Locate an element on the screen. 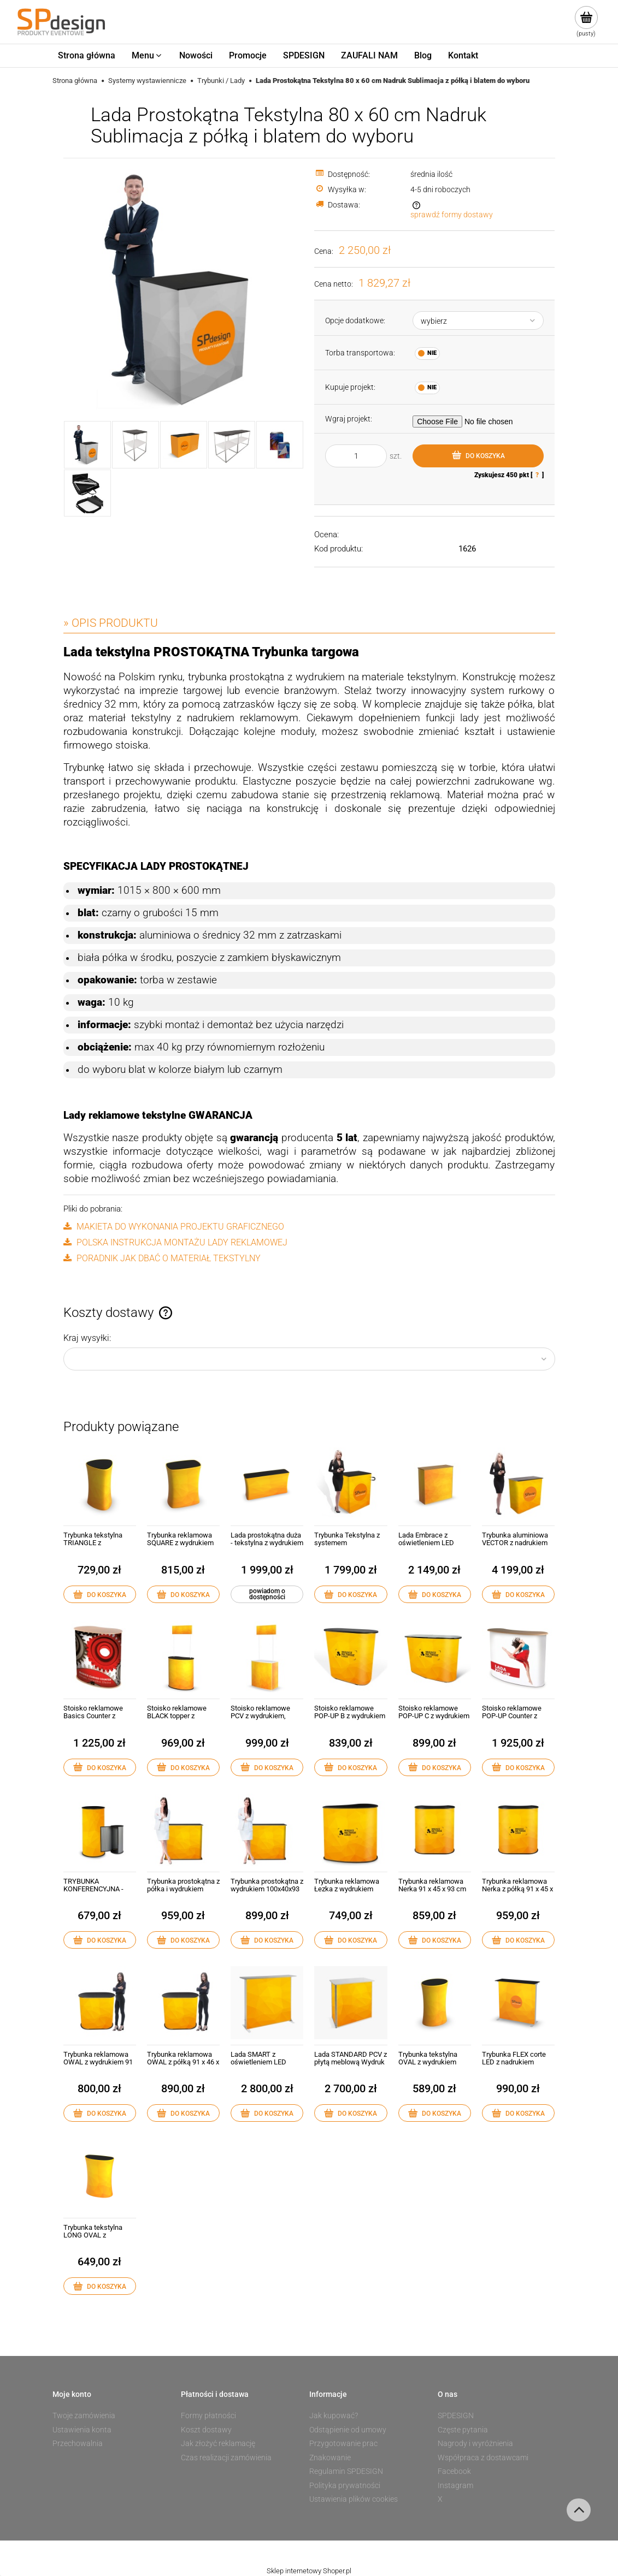  Jak kupować? is located at coordinates (333, 2415).